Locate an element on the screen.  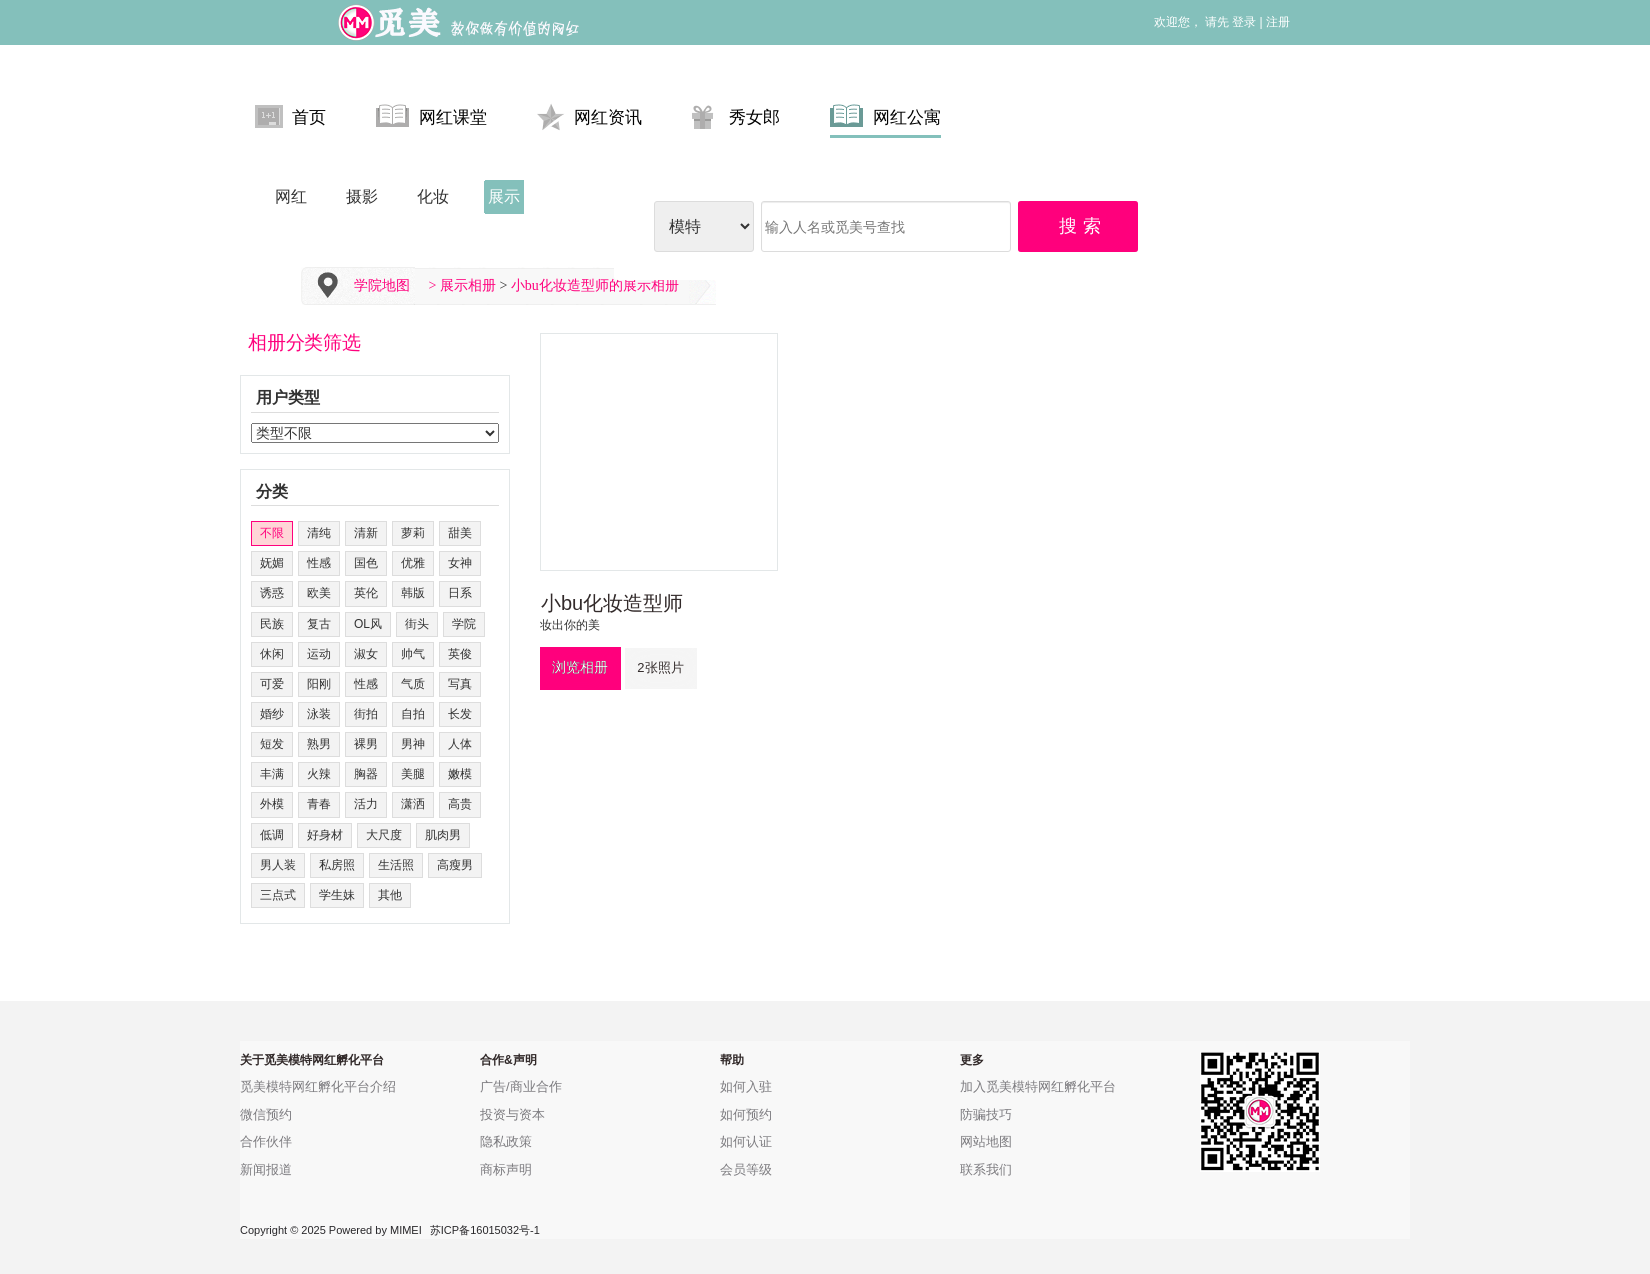
自拍 is located at coordinates (413, 714).